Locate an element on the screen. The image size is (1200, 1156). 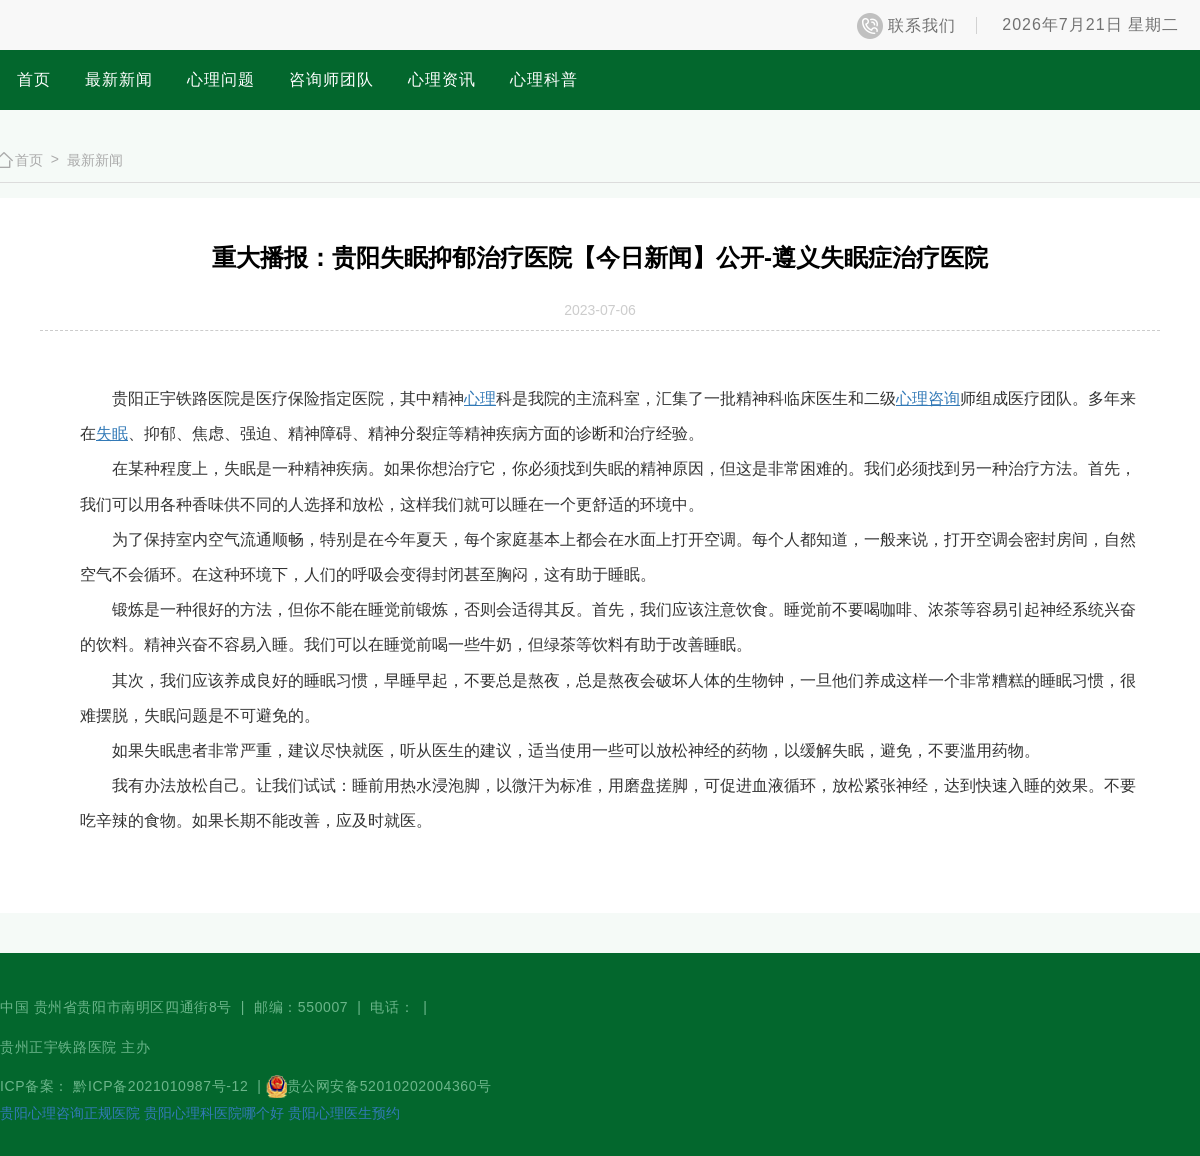
咨询师团队 is located at coordinates (331, 79).